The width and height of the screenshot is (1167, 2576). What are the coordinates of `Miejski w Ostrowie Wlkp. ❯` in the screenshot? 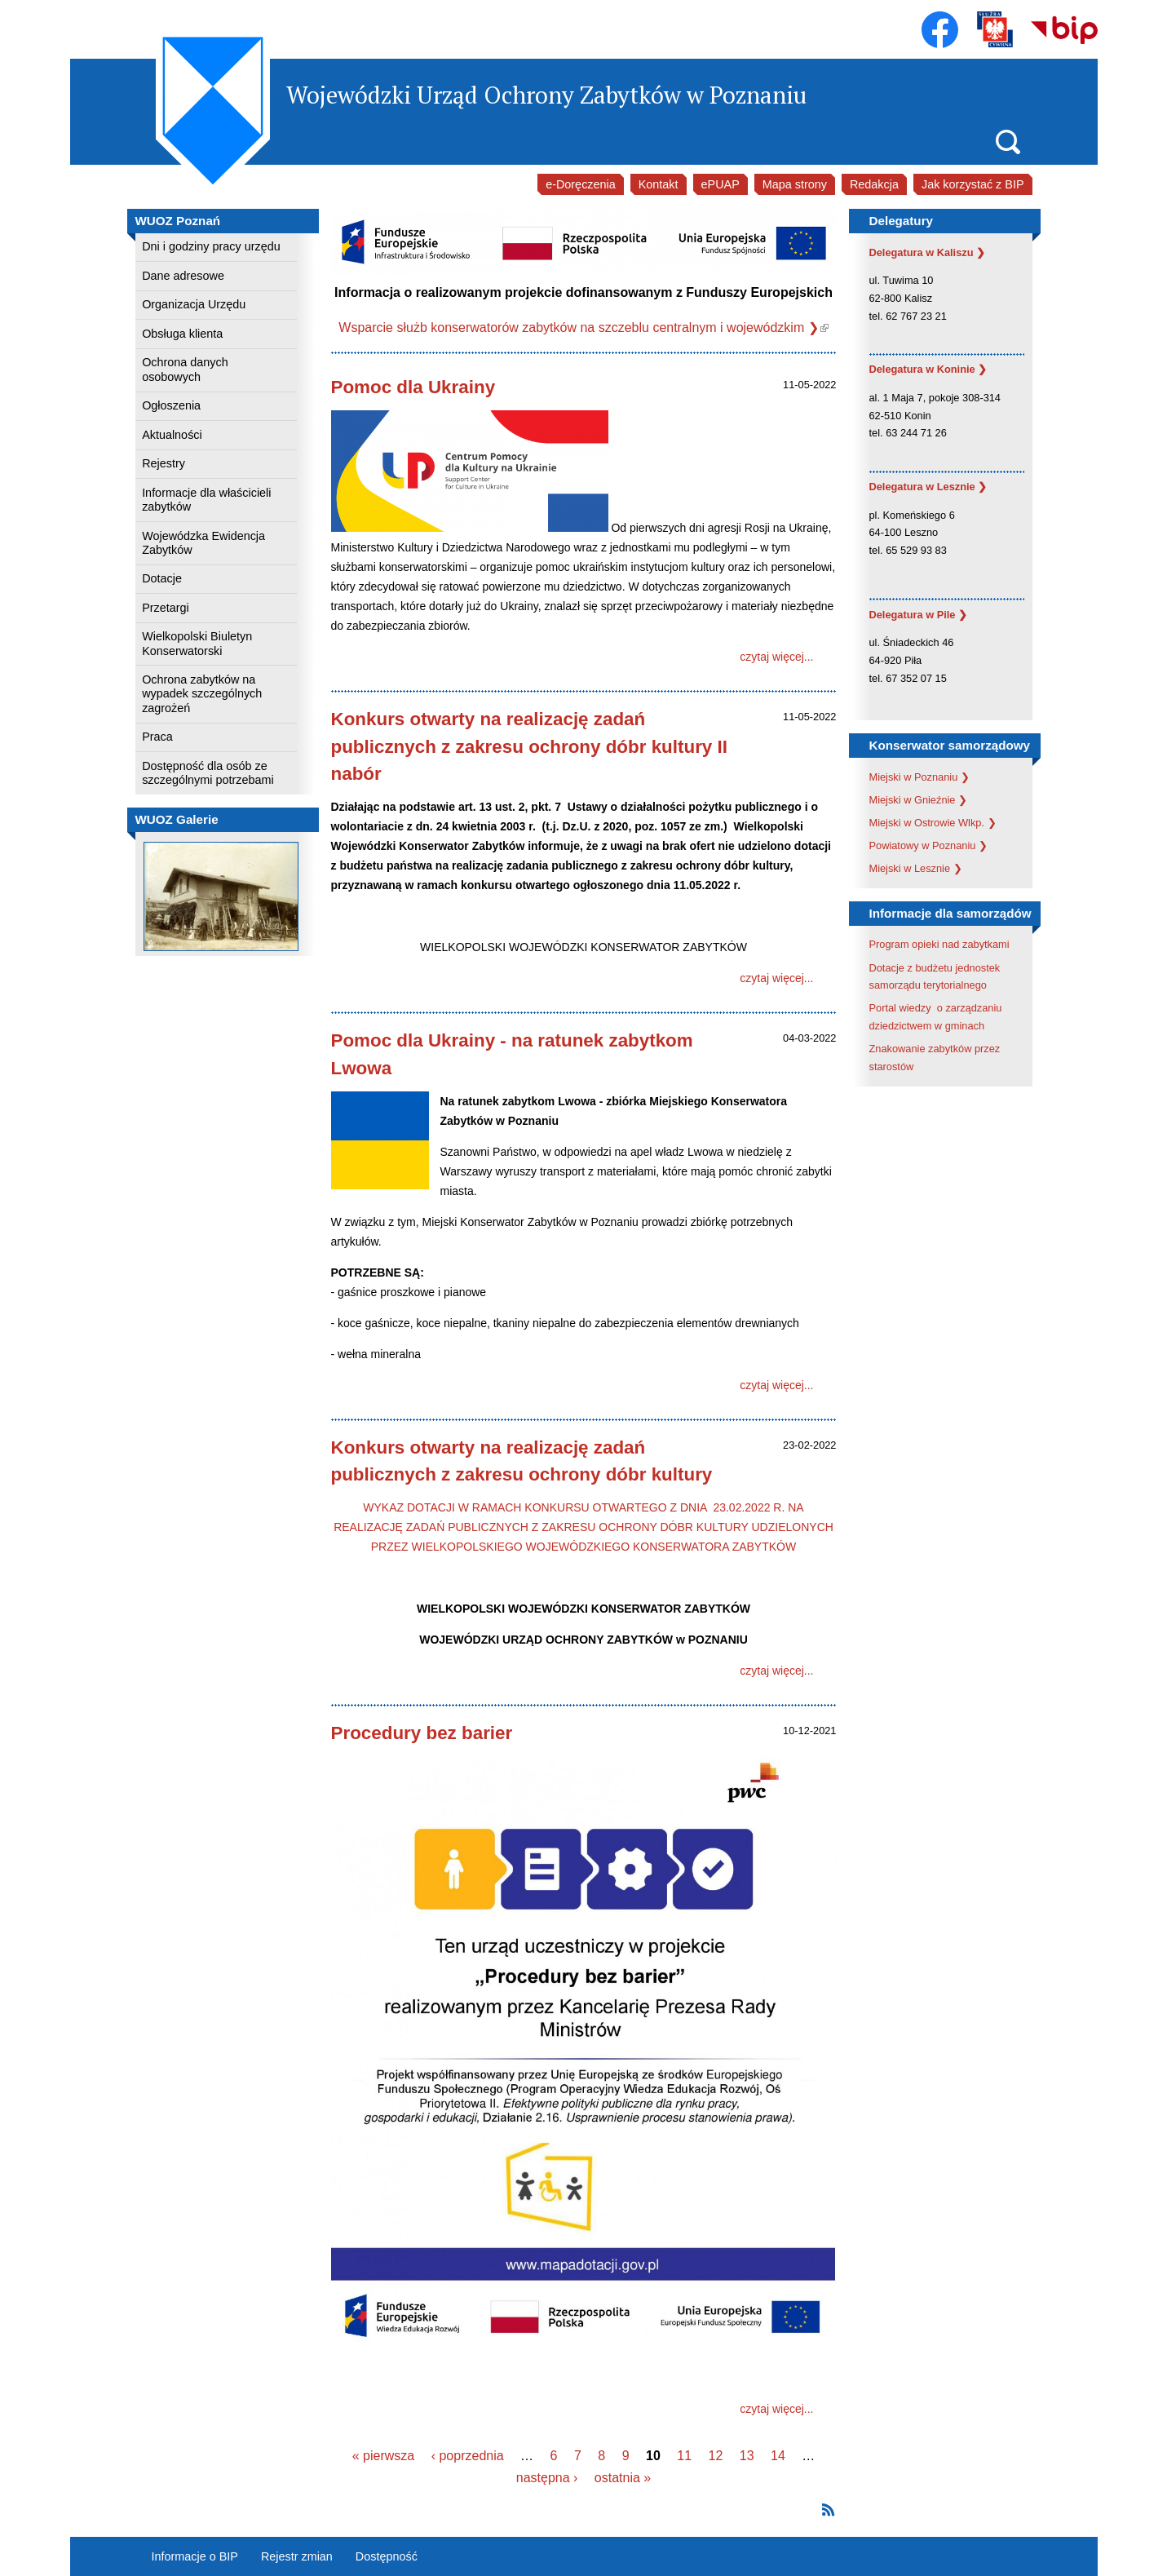 It's located at (933, 823).